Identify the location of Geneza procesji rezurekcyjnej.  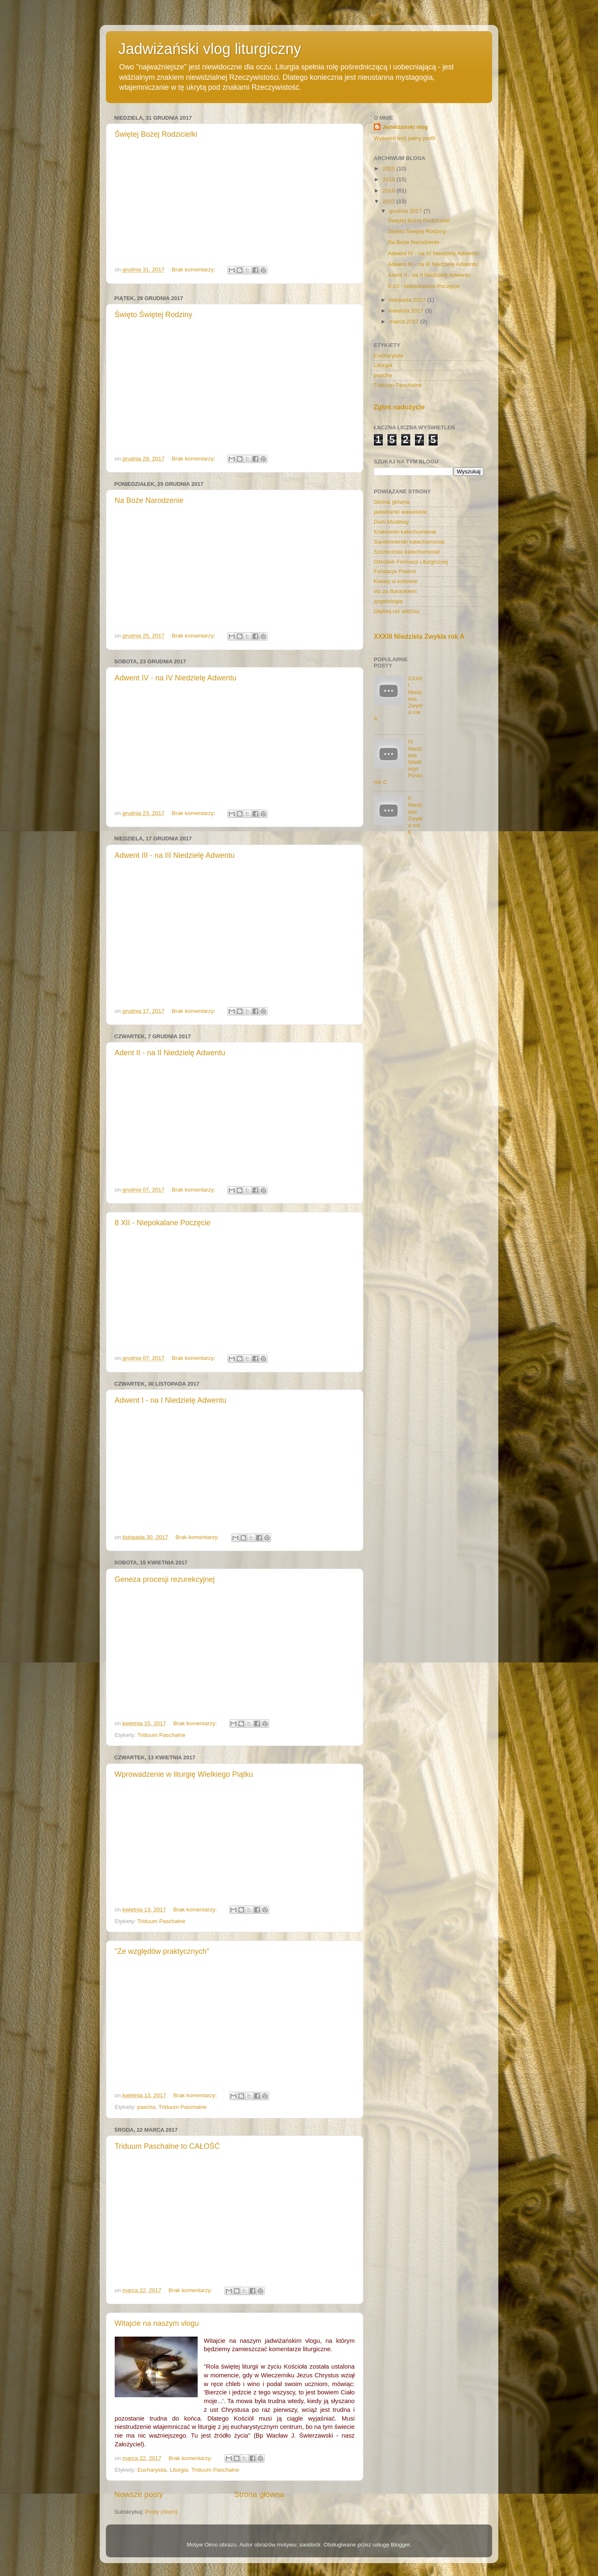
(165, 1579).